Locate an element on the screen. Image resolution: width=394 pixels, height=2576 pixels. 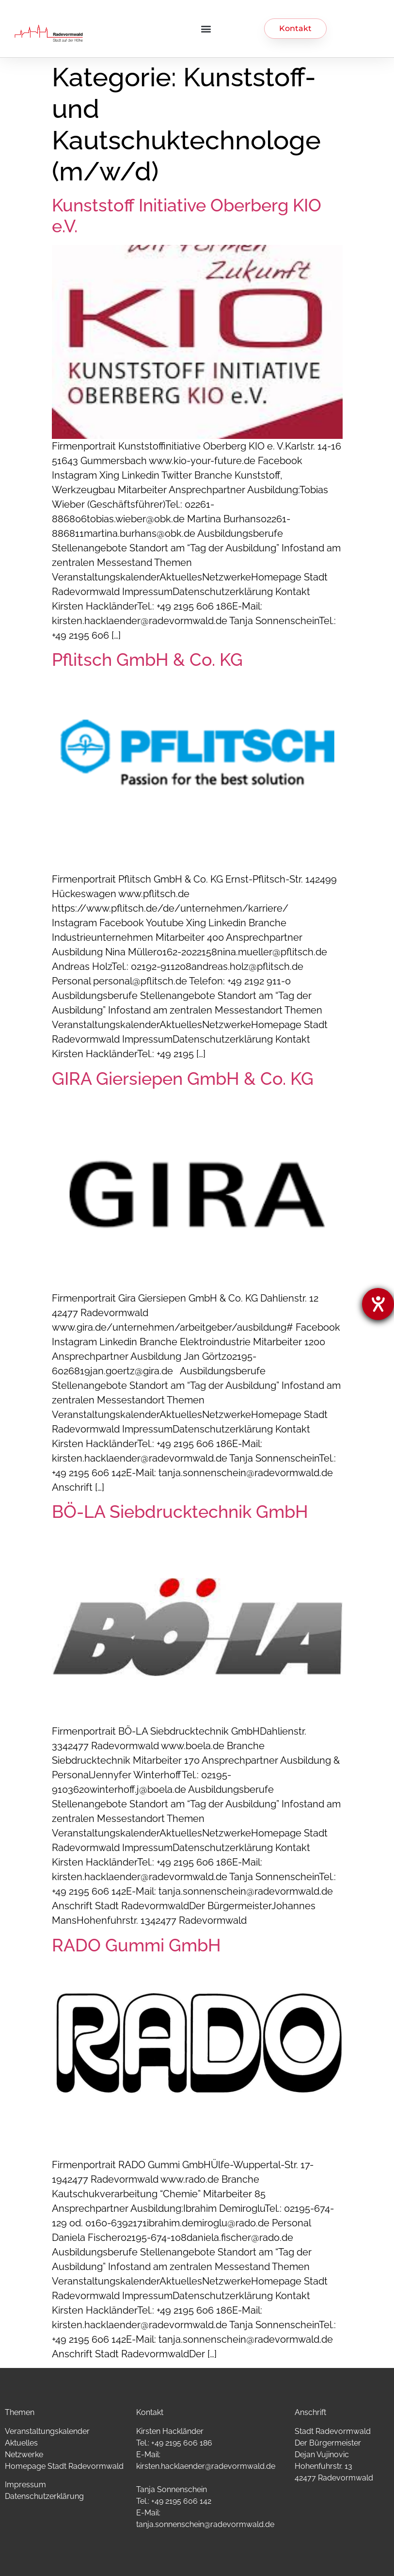
[button] is located at coordinates (206, 29).